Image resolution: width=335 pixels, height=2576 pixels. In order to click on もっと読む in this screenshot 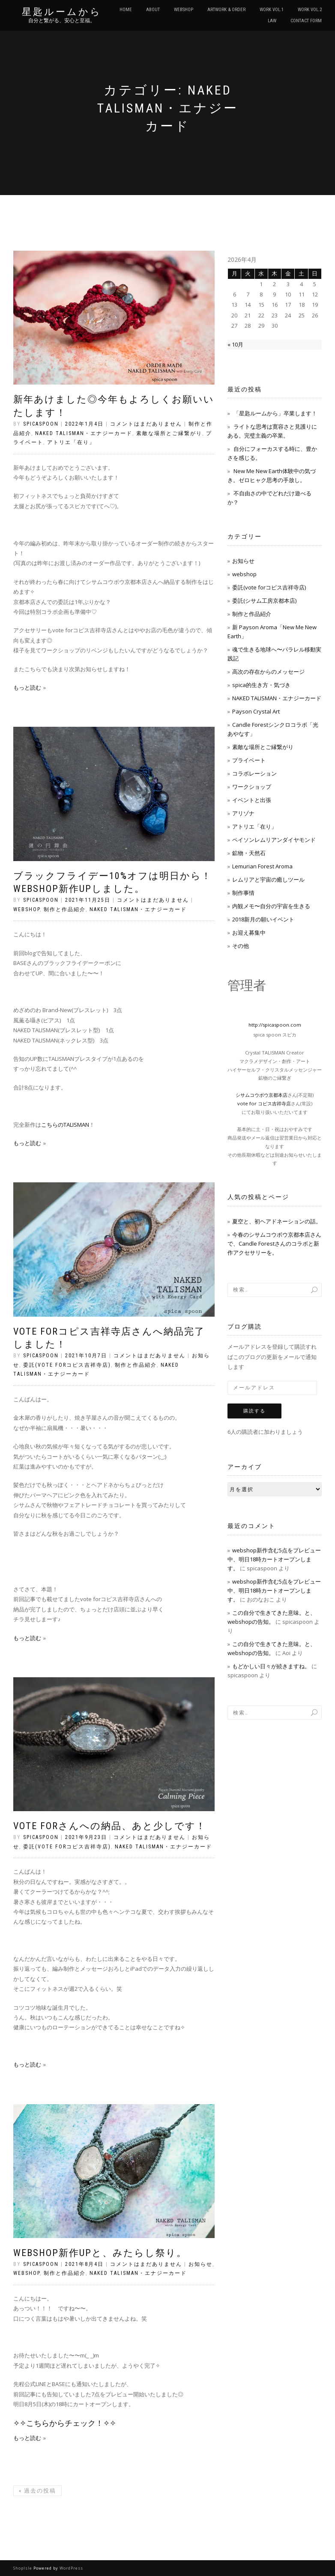, I will do `click(27, 687)`.